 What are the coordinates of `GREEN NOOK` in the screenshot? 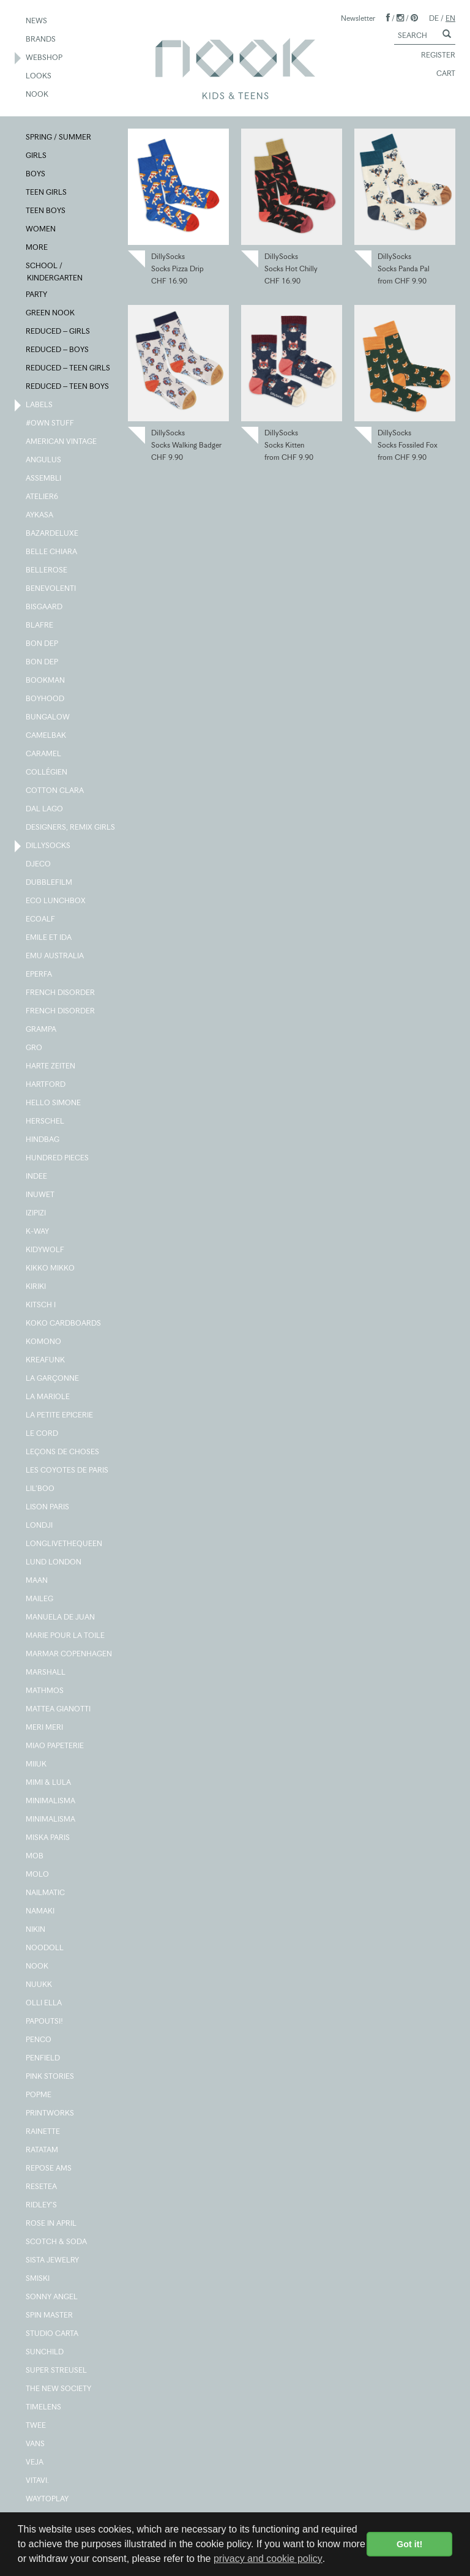 It's located at (51, 313).